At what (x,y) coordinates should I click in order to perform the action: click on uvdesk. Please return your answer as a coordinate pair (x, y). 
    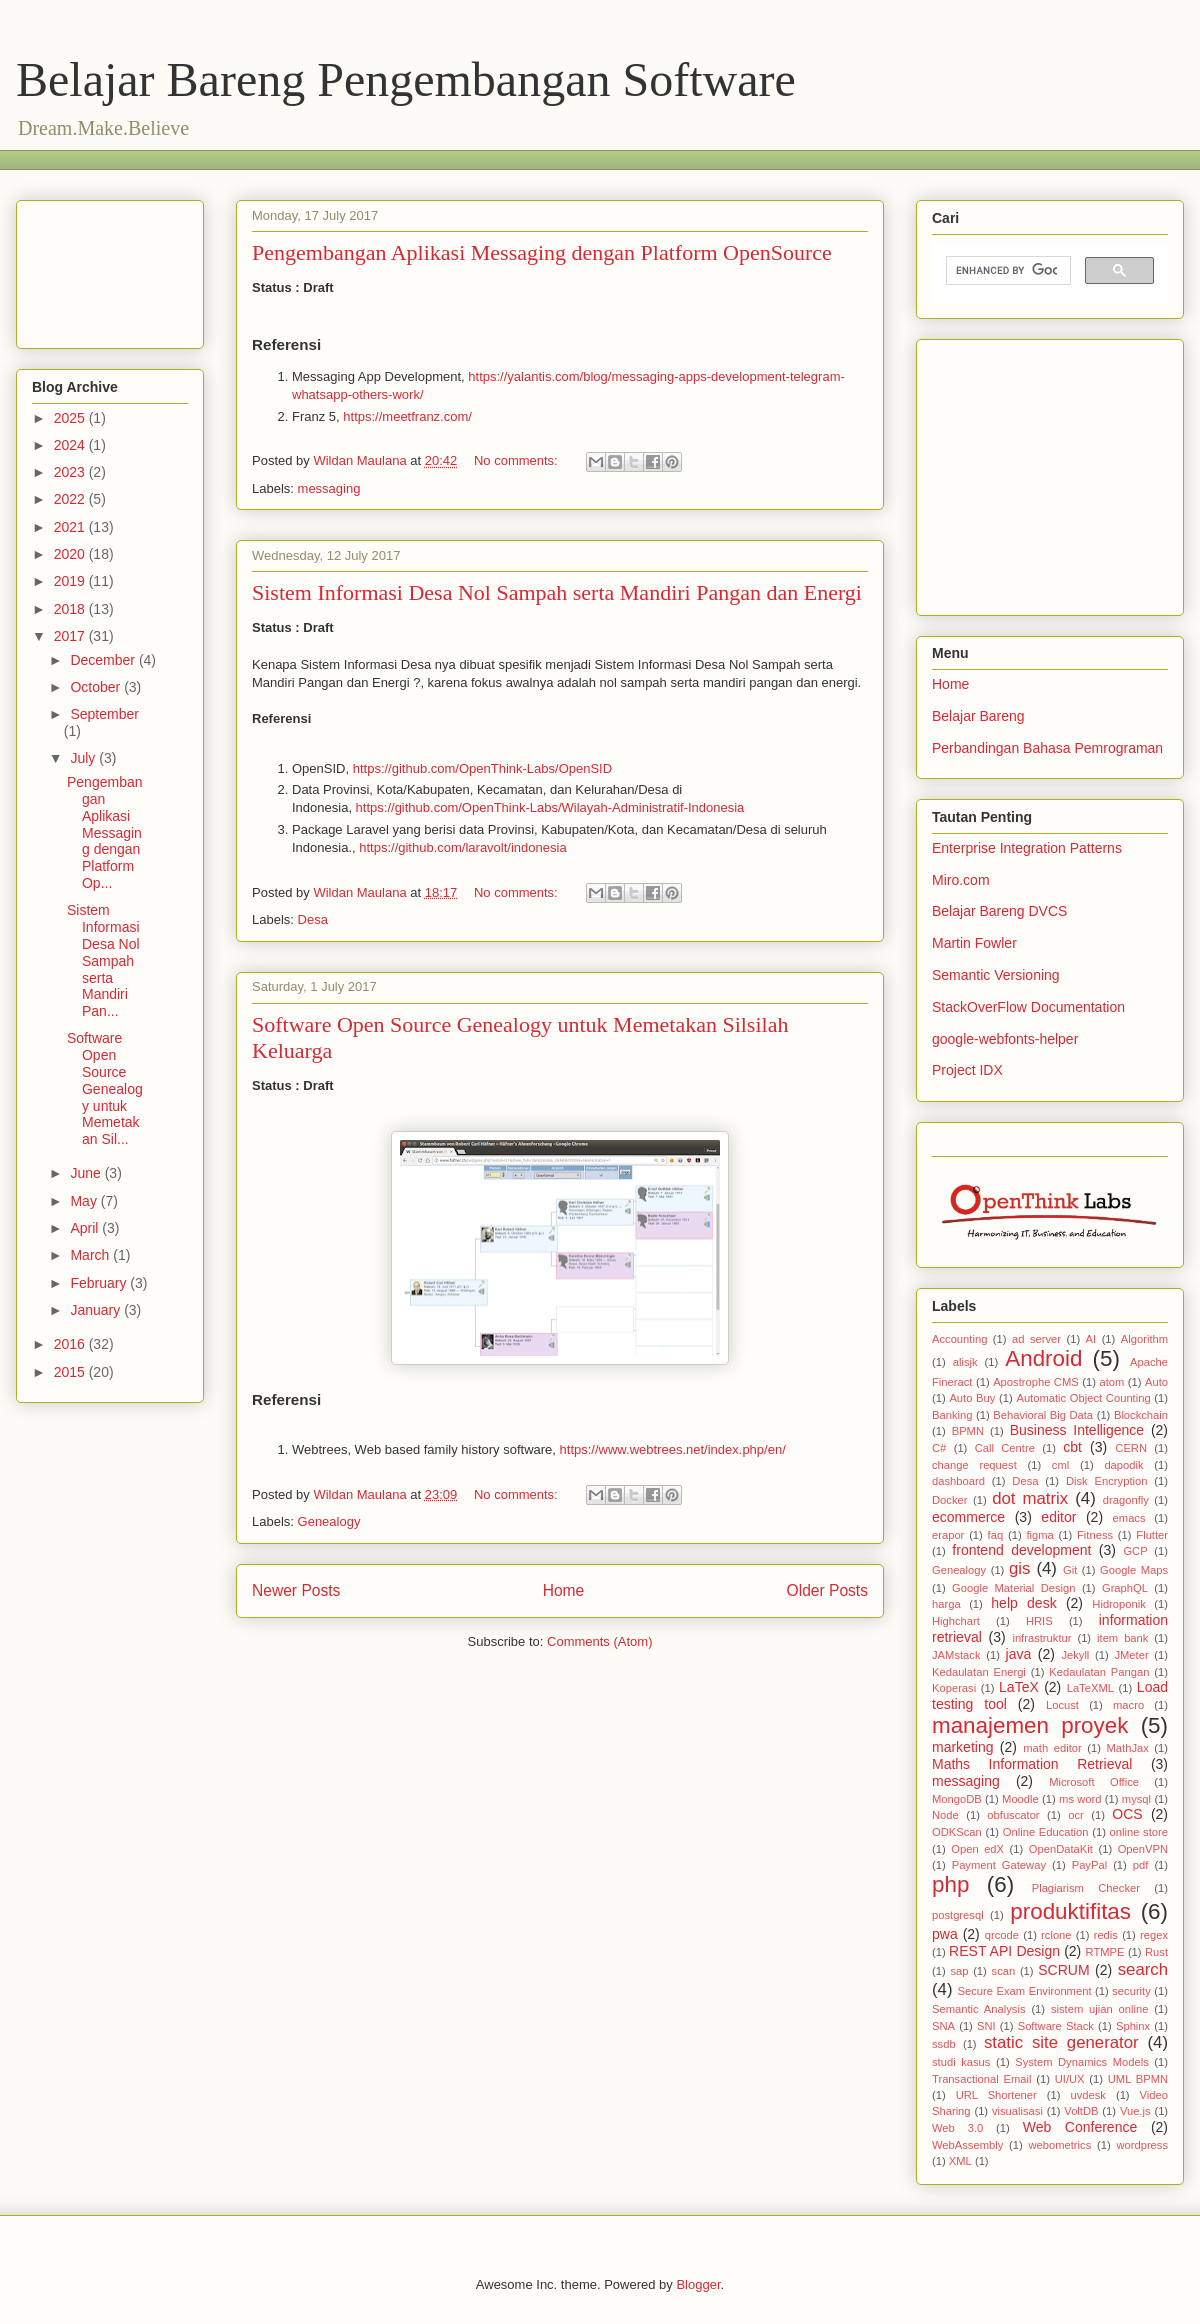
    Looking at the image, I should click on (1087, 2095).